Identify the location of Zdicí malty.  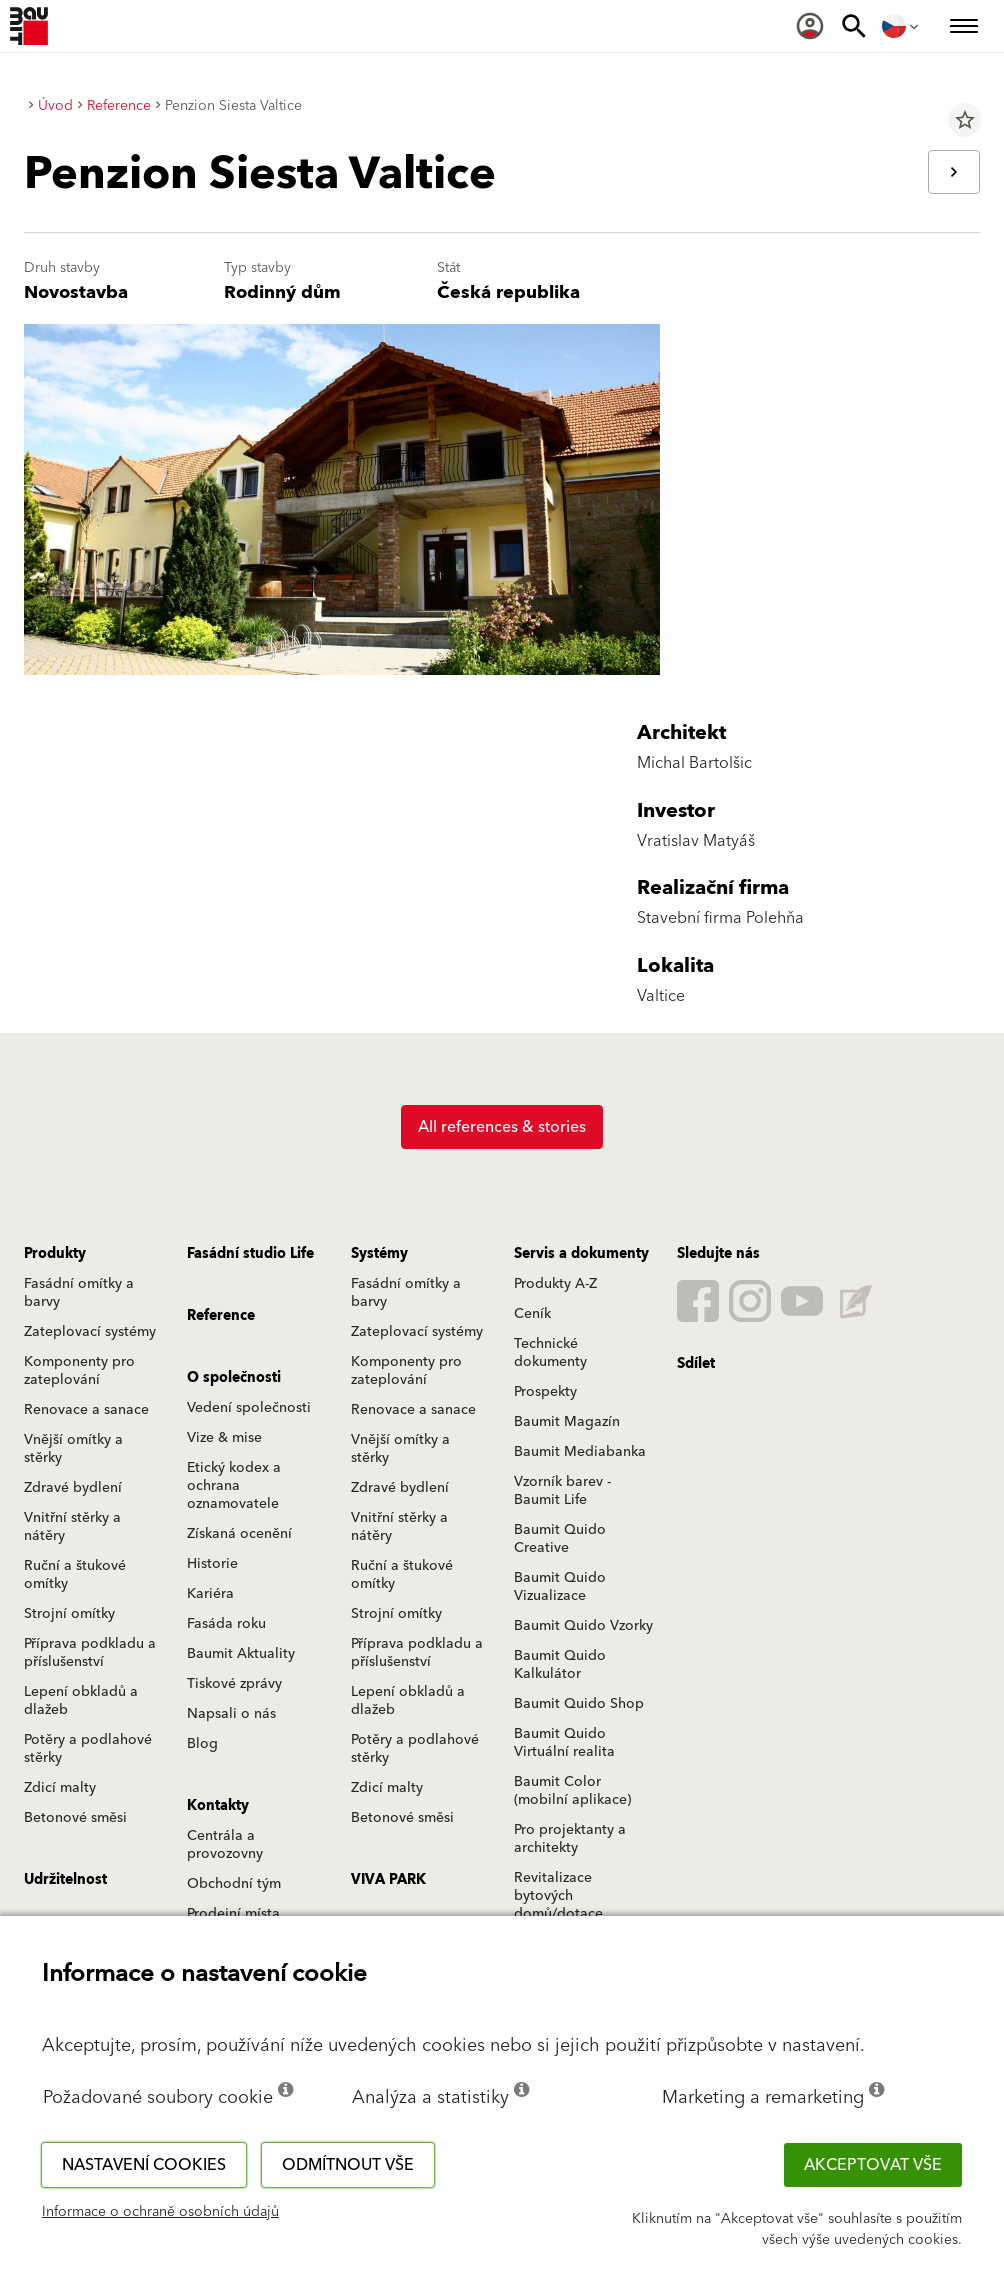
(60, 1788).